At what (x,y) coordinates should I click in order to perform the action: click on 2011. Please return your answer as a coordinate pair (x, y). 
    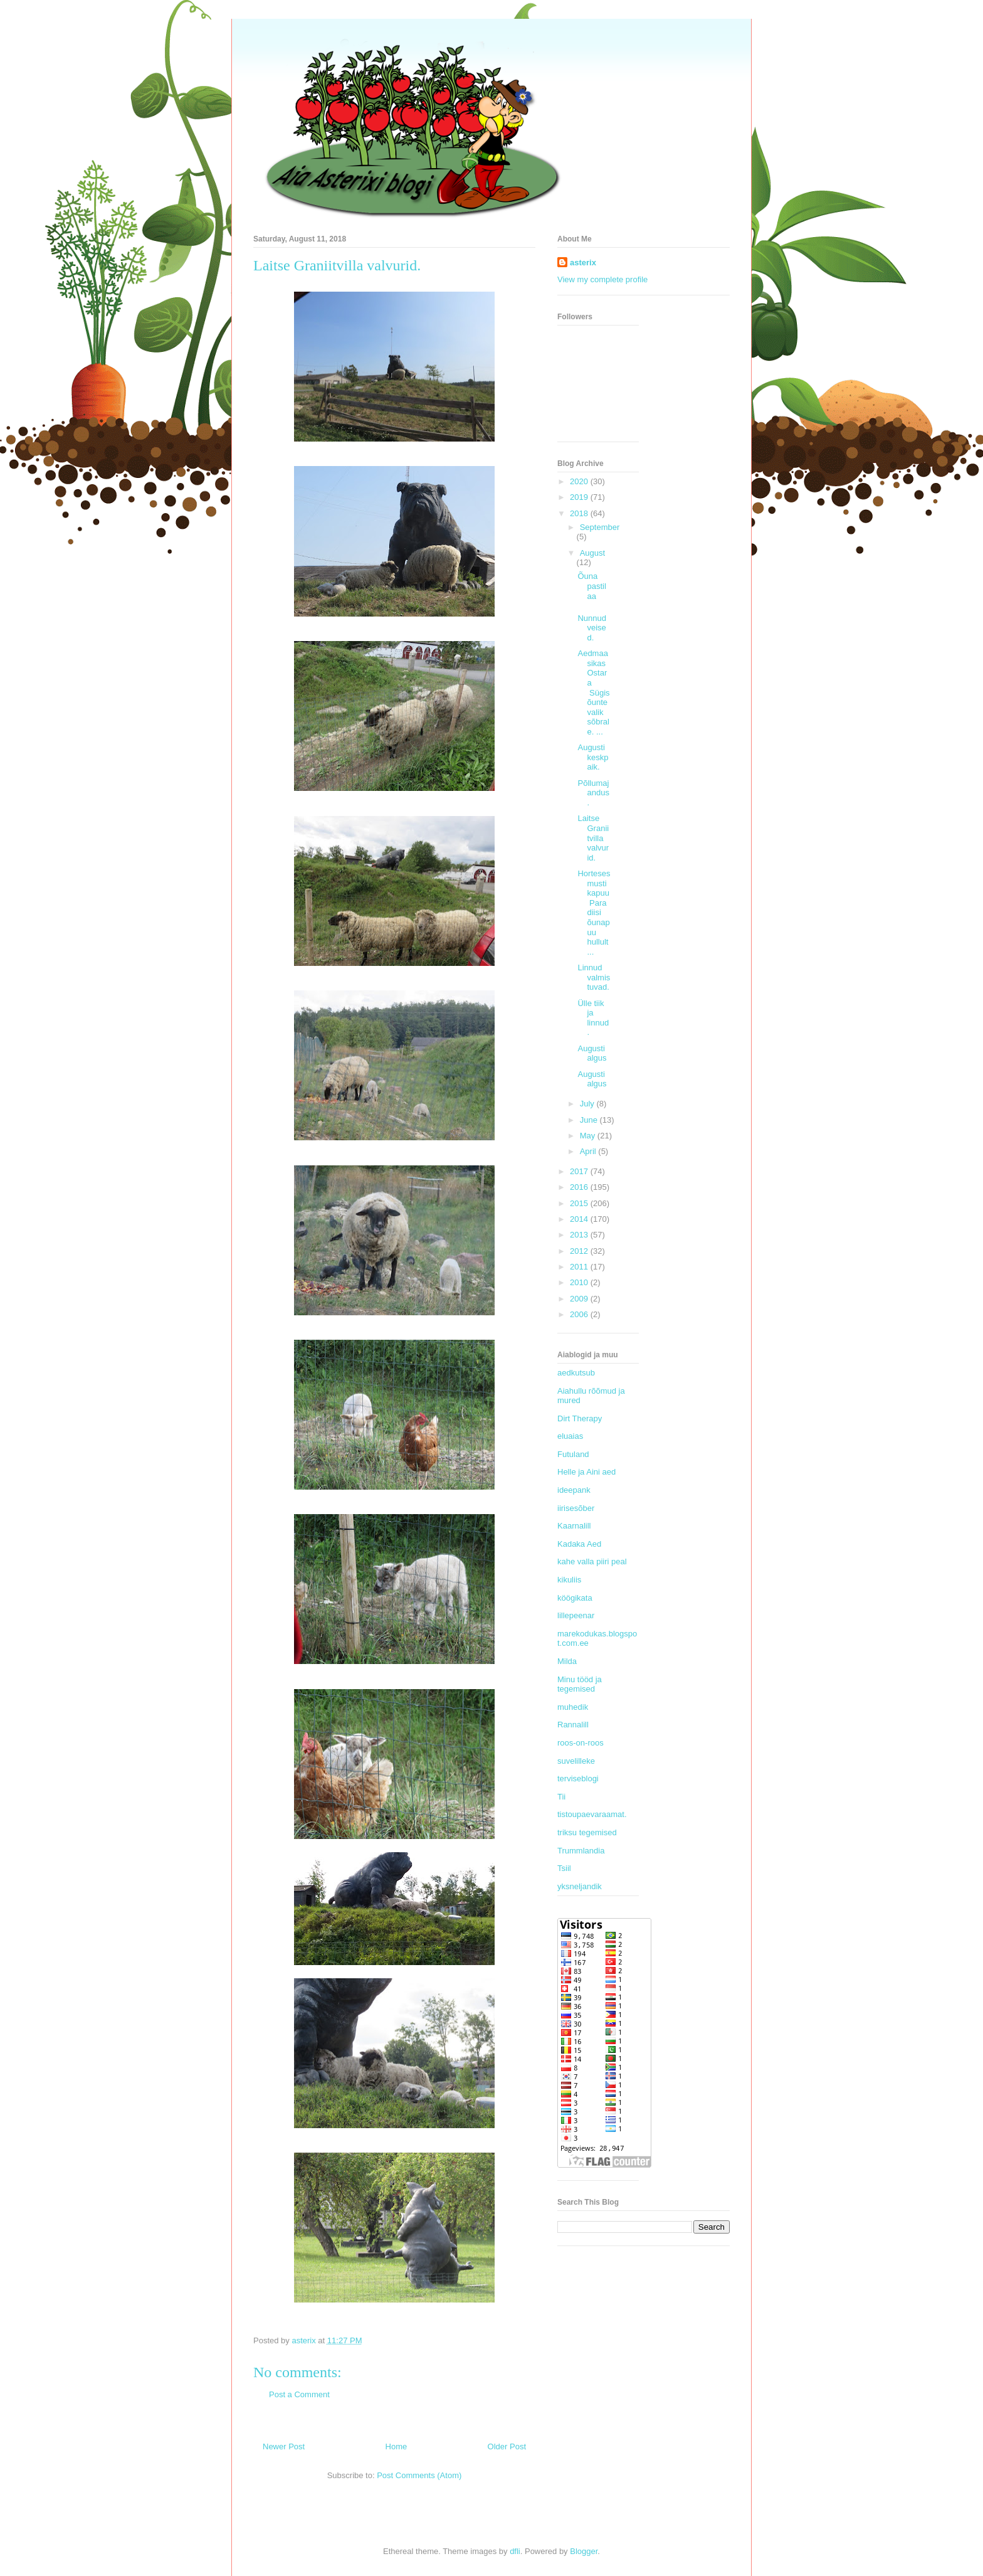
    Looking at the image, I should click on (580, 1266).